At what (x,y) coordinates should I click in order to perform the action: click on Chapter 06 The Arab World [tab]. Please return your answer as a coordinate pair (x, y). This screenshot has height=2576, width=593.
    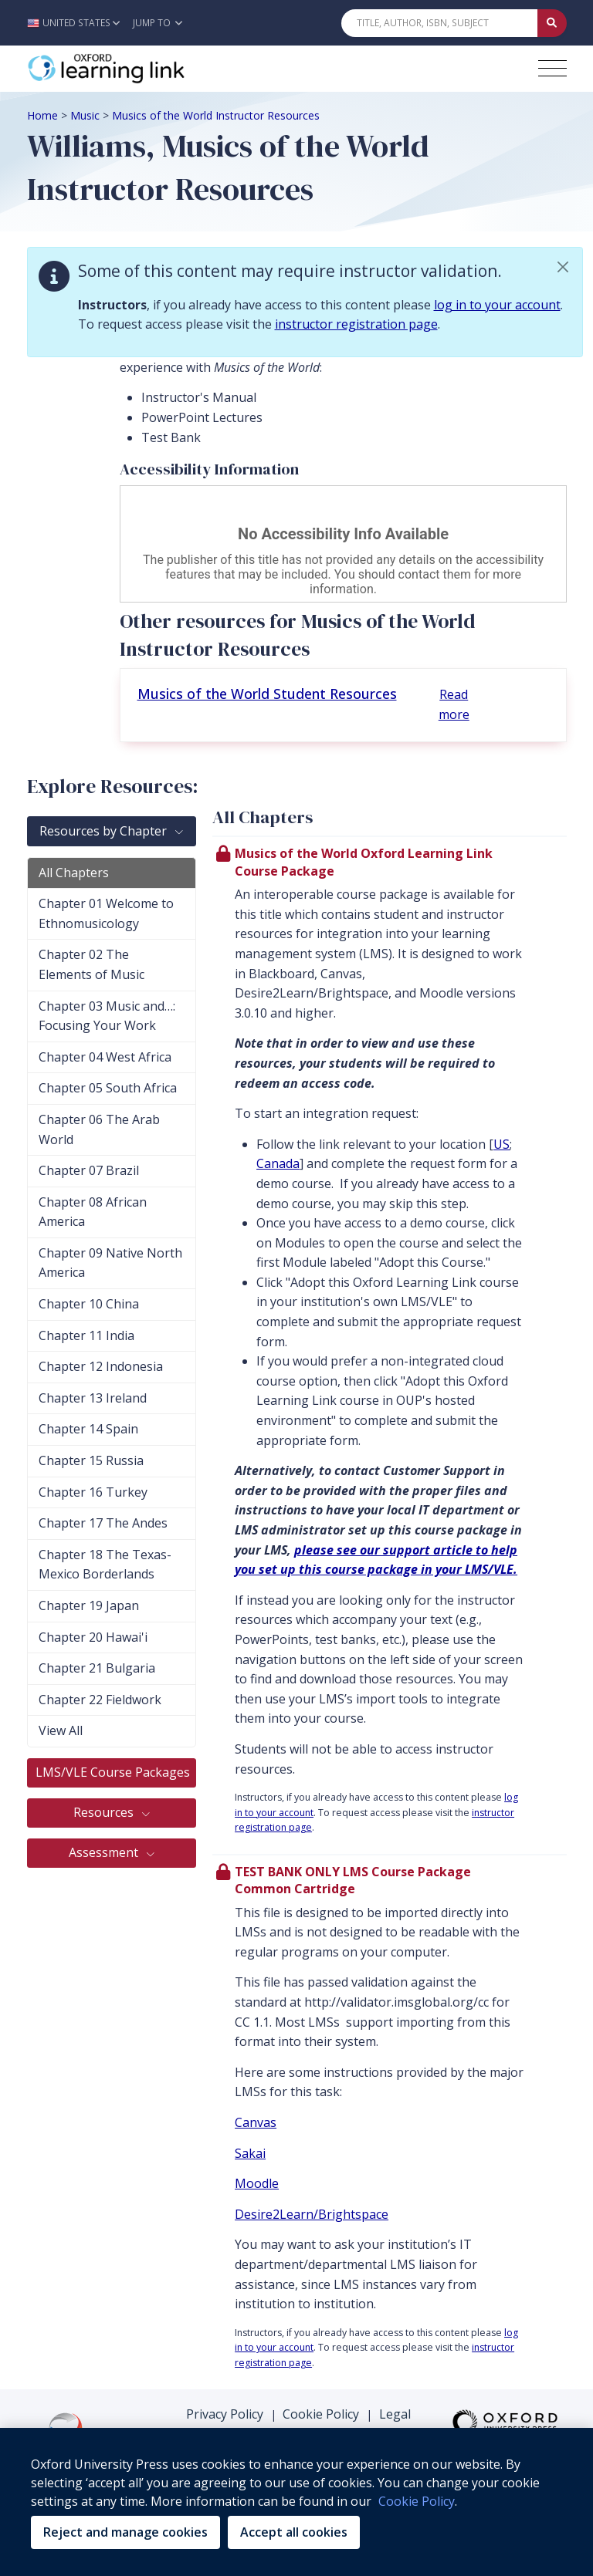
    Looking at the image, I should click on (99, 1129).